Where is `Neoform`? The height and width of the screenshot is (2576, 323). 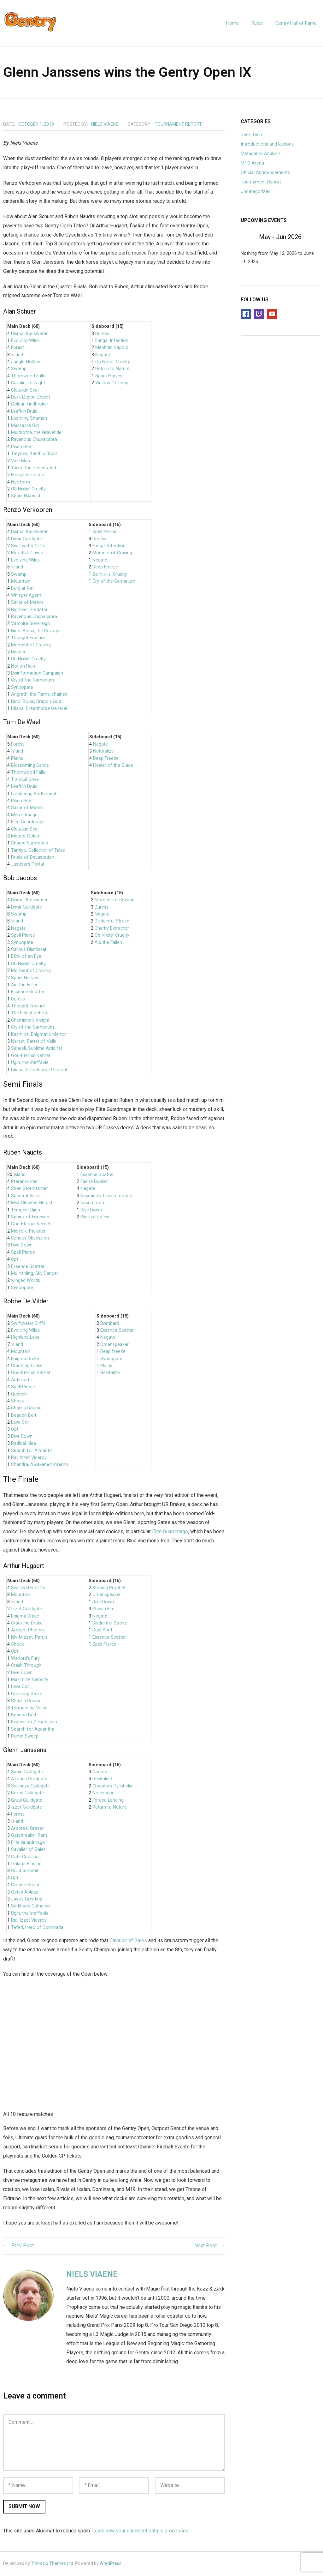 Neoform is located at coordinates (20, 482).